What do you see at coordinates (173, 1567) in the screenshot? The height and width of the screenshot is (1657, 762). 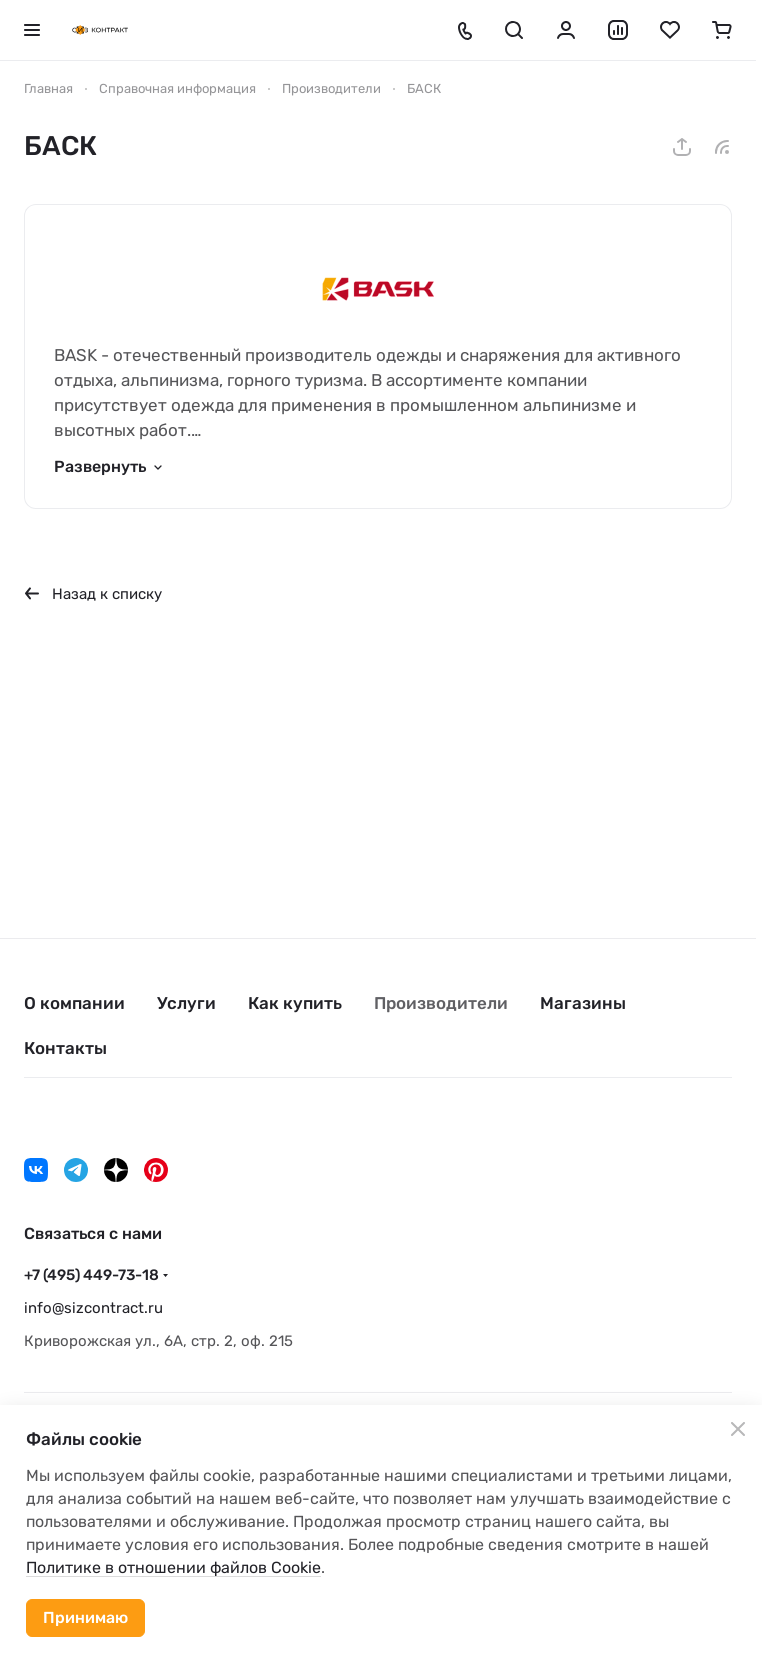 I see `Политике в отношении файлов Cookie` at bounding box center [173, 1567].